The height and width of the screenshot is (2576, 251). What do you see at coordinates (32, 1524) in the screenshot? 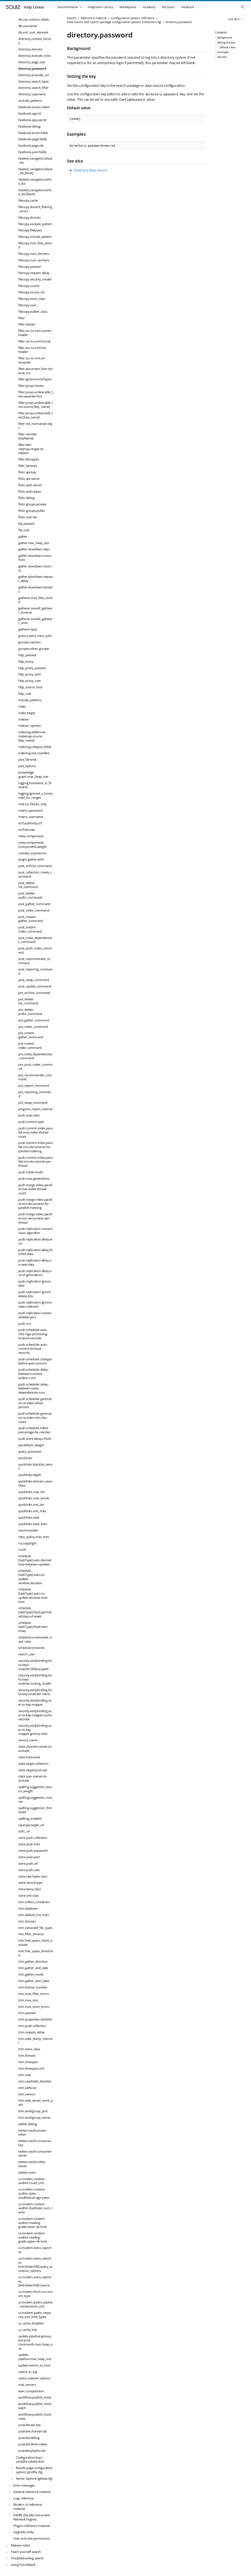
I see `quicklinks.total_links` at bounding box center [32, 1524].